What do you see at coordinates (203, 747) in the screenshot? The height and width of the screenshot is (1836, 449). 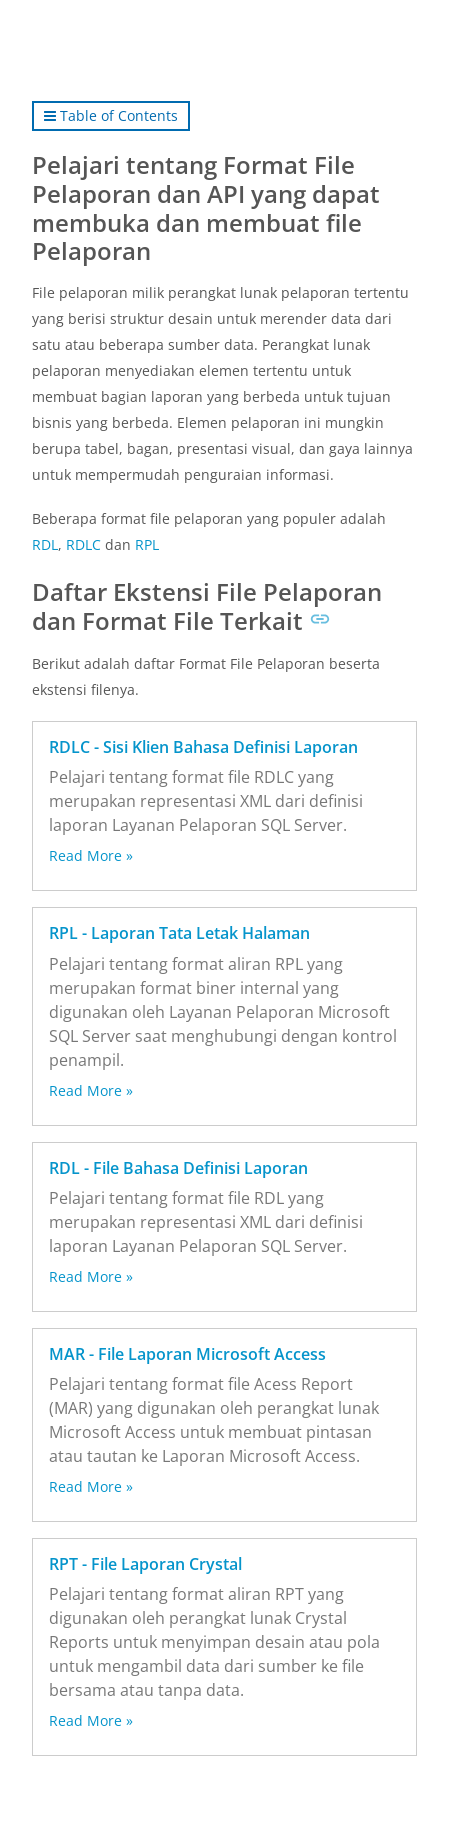 I see `RDLC - Sisi Klien Bahasa Definisi Laporan` at bounding box center [203, 747].